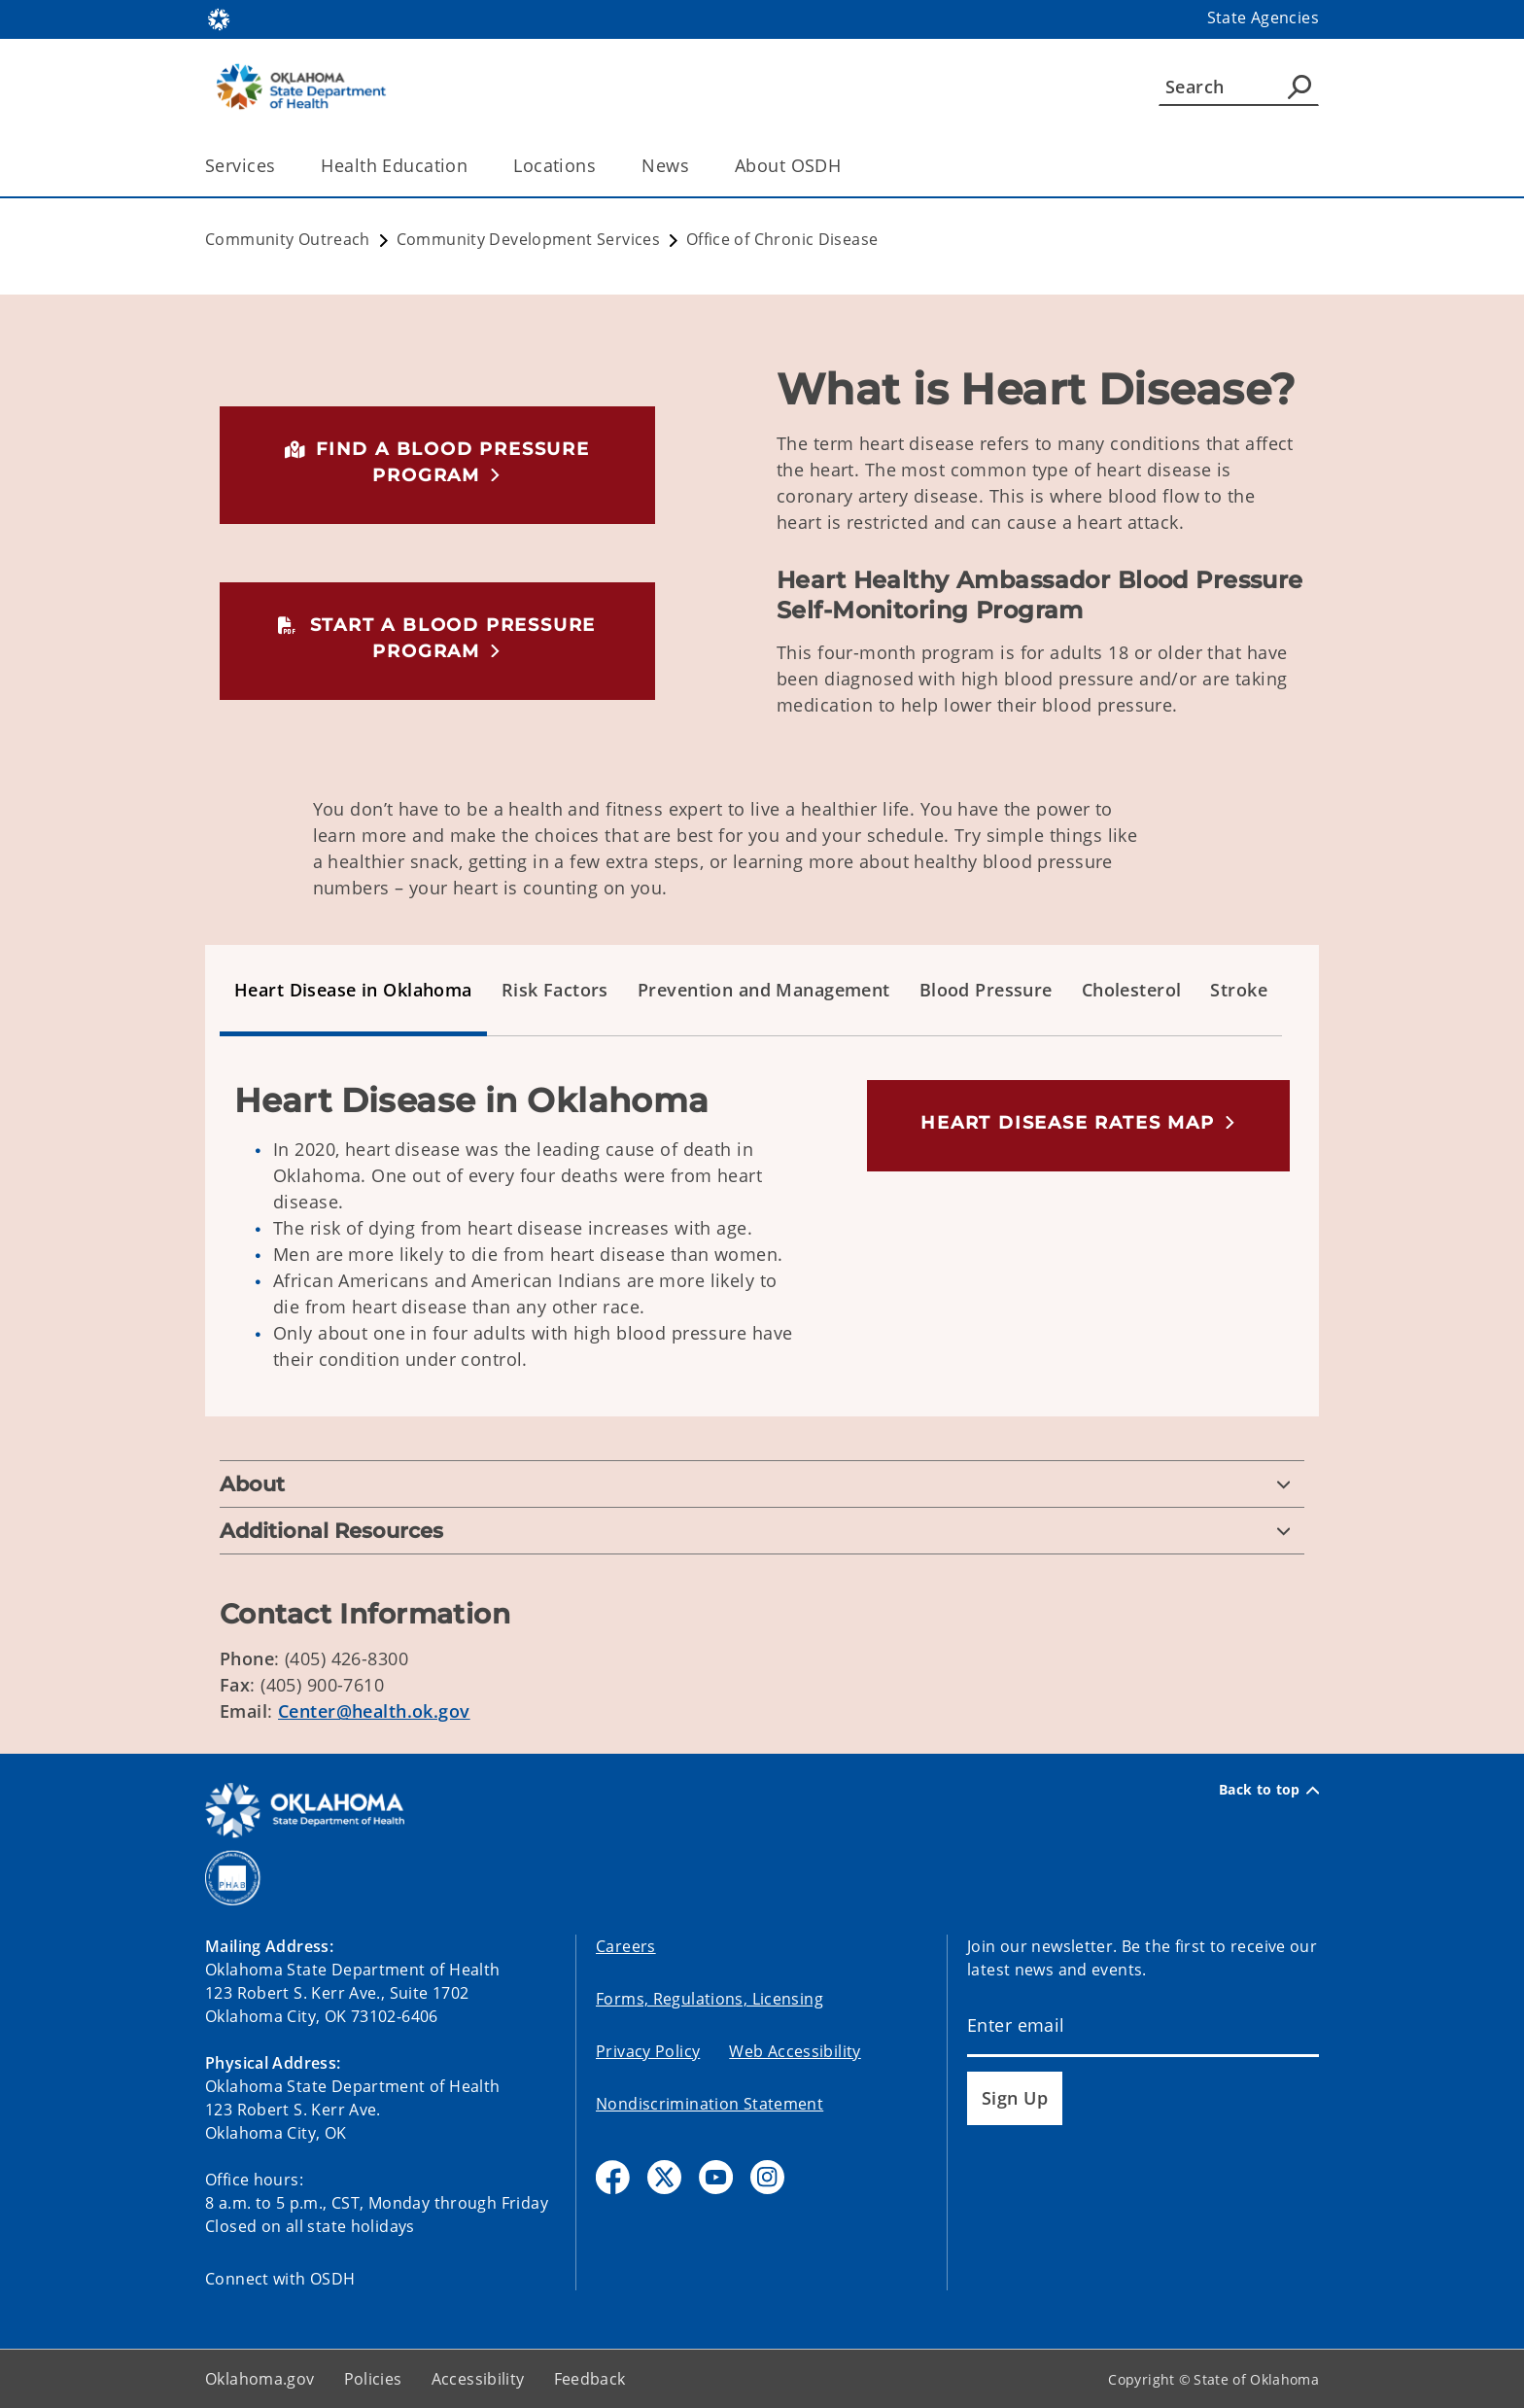 This screenshot has width=1524, height=2408. Describe the element at coordinates (1239, 86) in the screenshot. I see `[Search]` at that location.